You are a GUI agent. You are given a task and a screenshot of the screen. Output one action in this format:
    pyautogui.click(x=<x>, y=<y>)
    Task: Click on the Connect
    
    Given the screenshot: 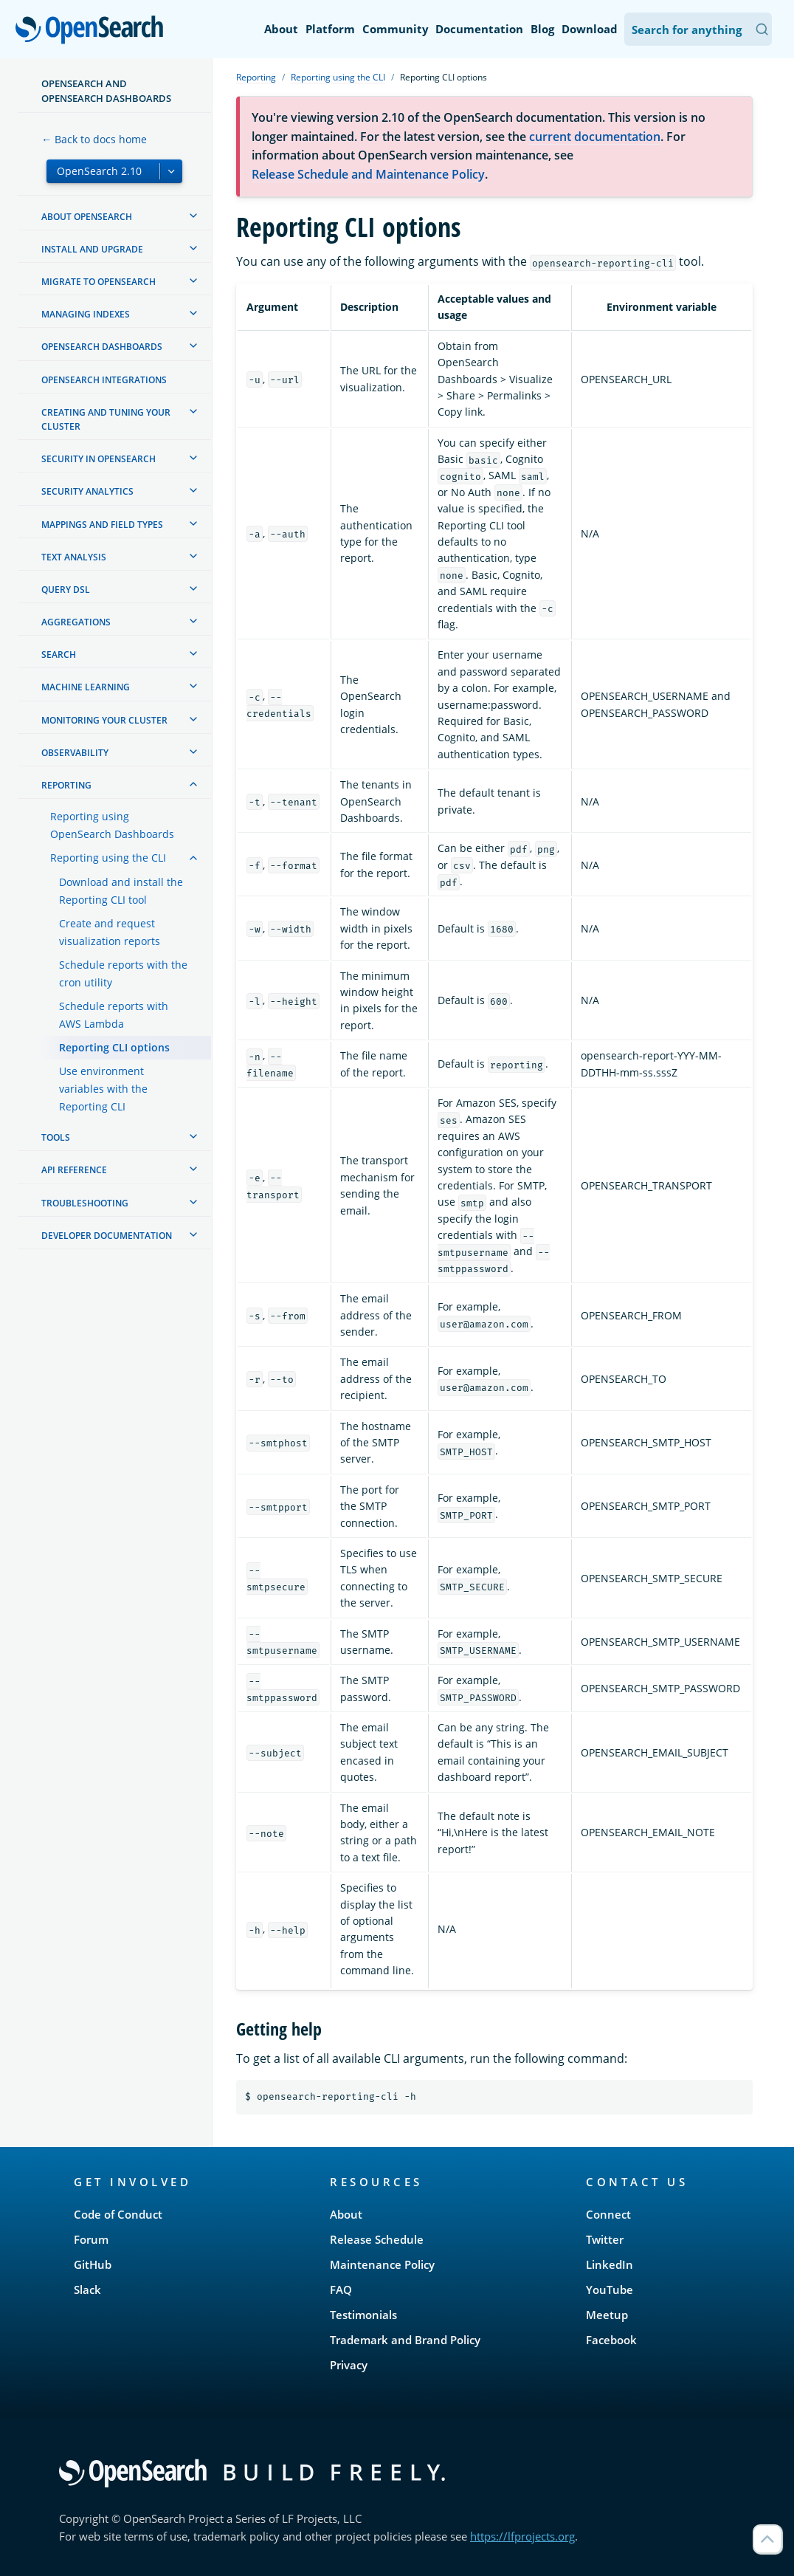 What is the action you would take?
    pyautogui.click(x=608, y=2214)
    